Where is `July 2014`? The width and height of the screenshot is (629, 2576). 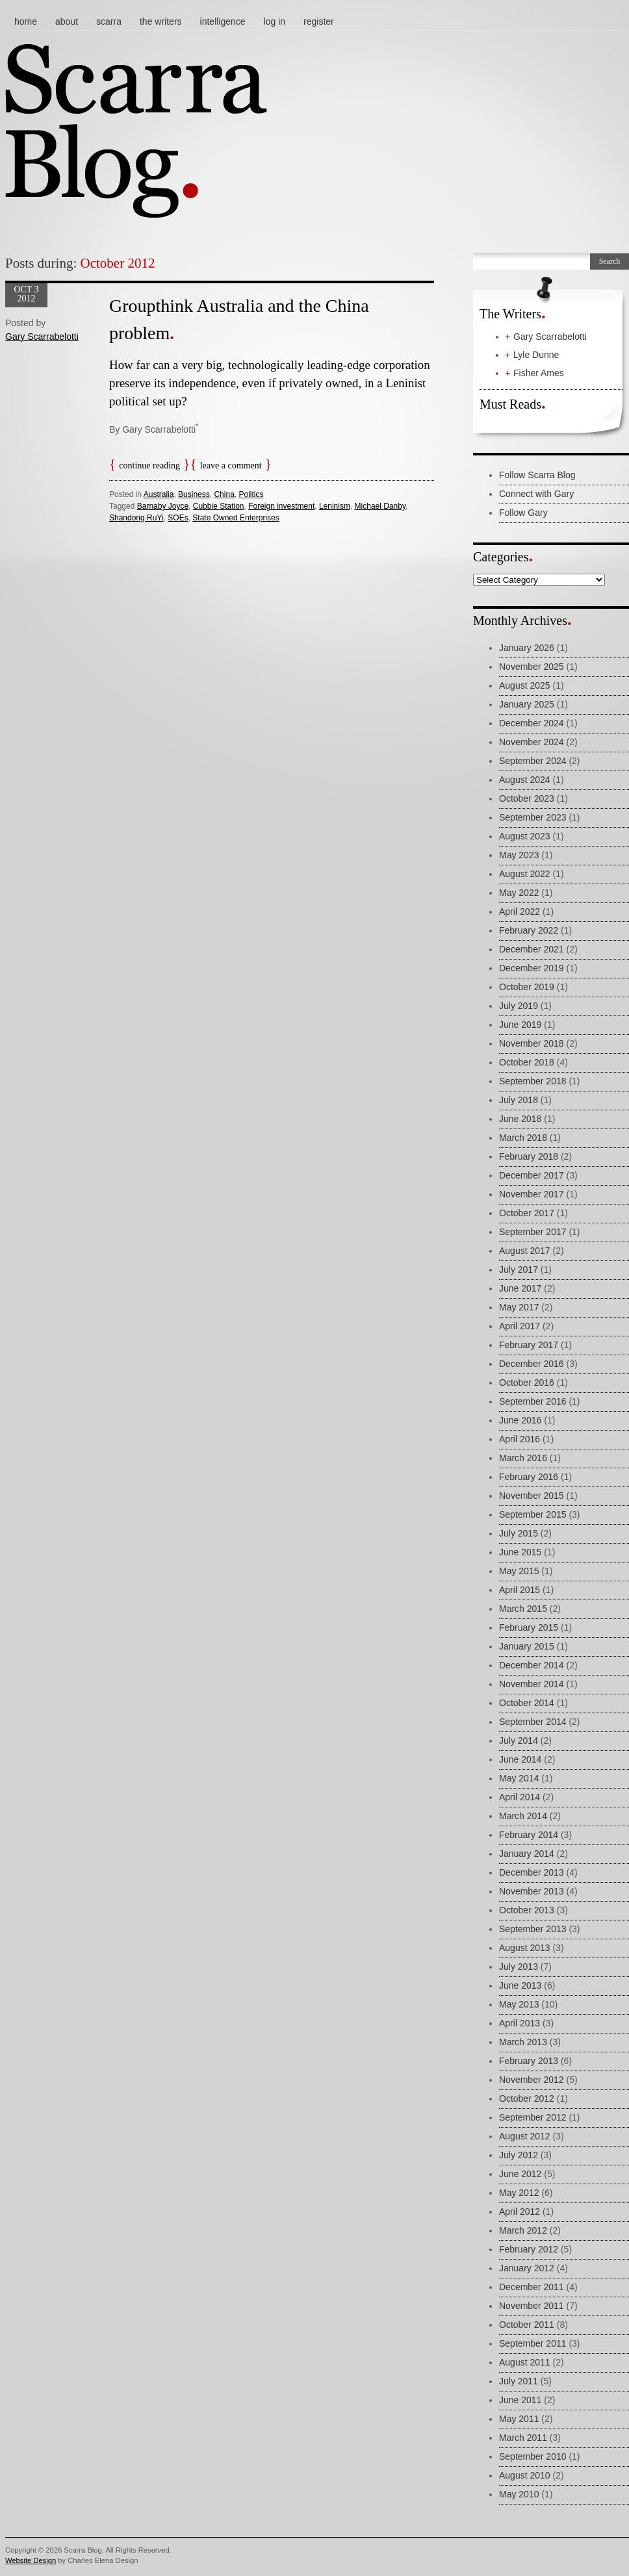
July 2014 is located at coordinates (518, 1740).